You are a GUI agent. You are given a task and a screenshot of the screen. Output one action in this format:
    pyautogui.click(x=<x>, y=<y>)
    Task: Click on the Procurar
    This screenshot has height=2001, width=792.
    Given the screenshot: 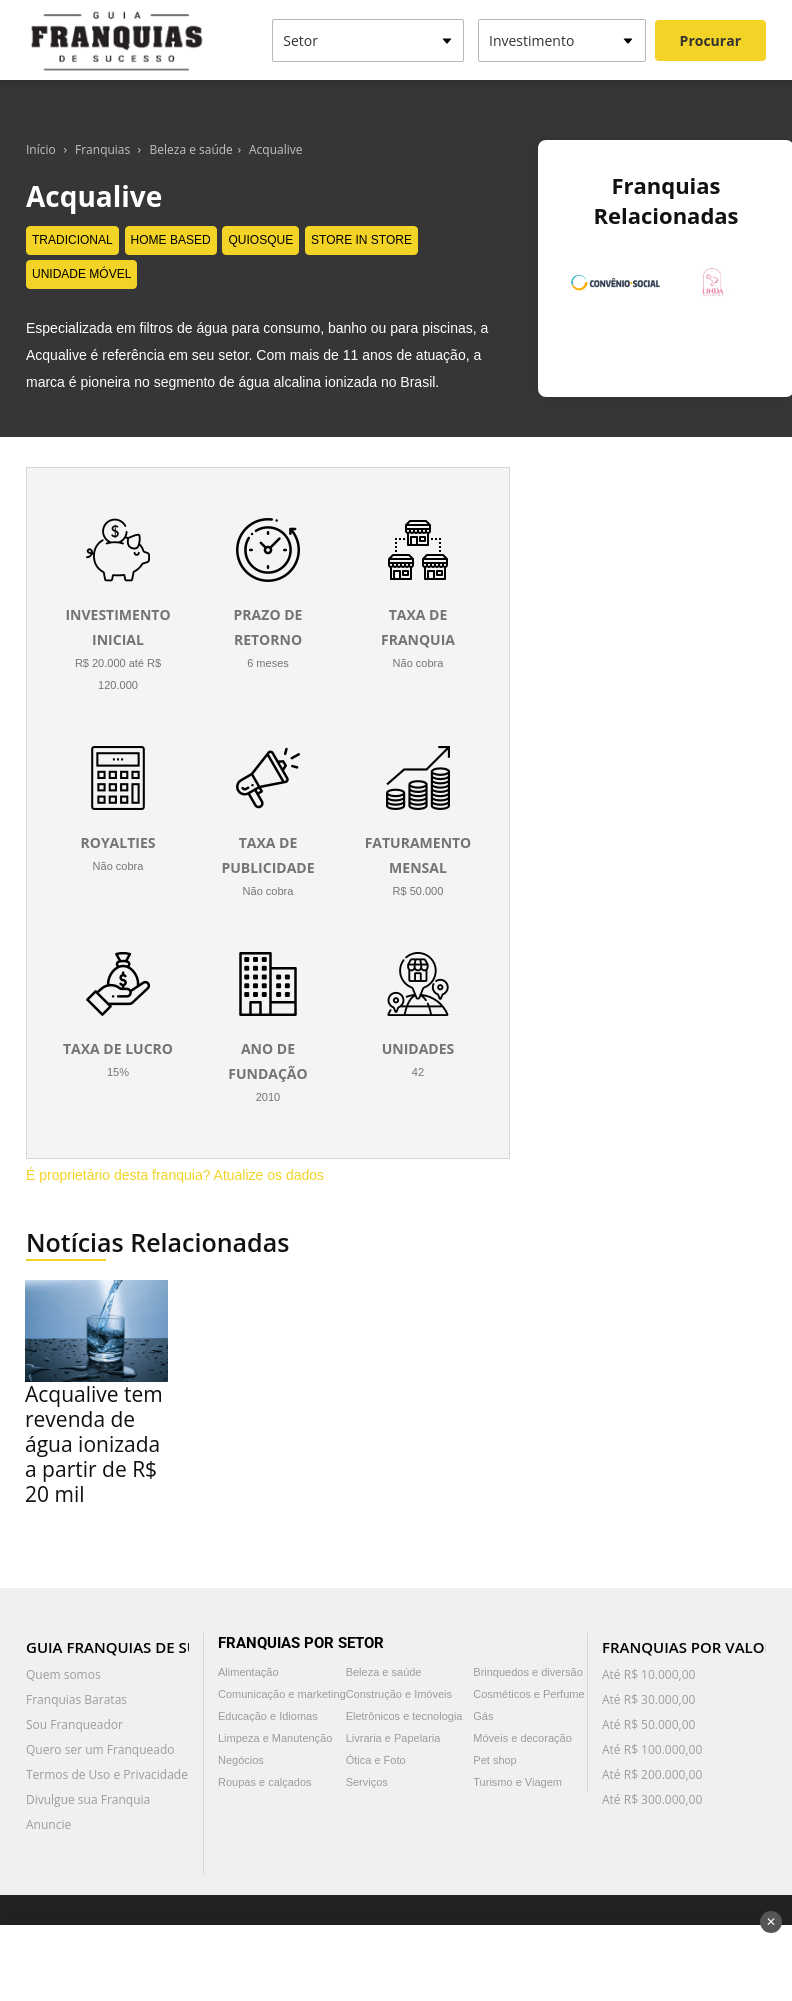 What is the action you would take?
    pyautogui.click(x=710, y=40)
    